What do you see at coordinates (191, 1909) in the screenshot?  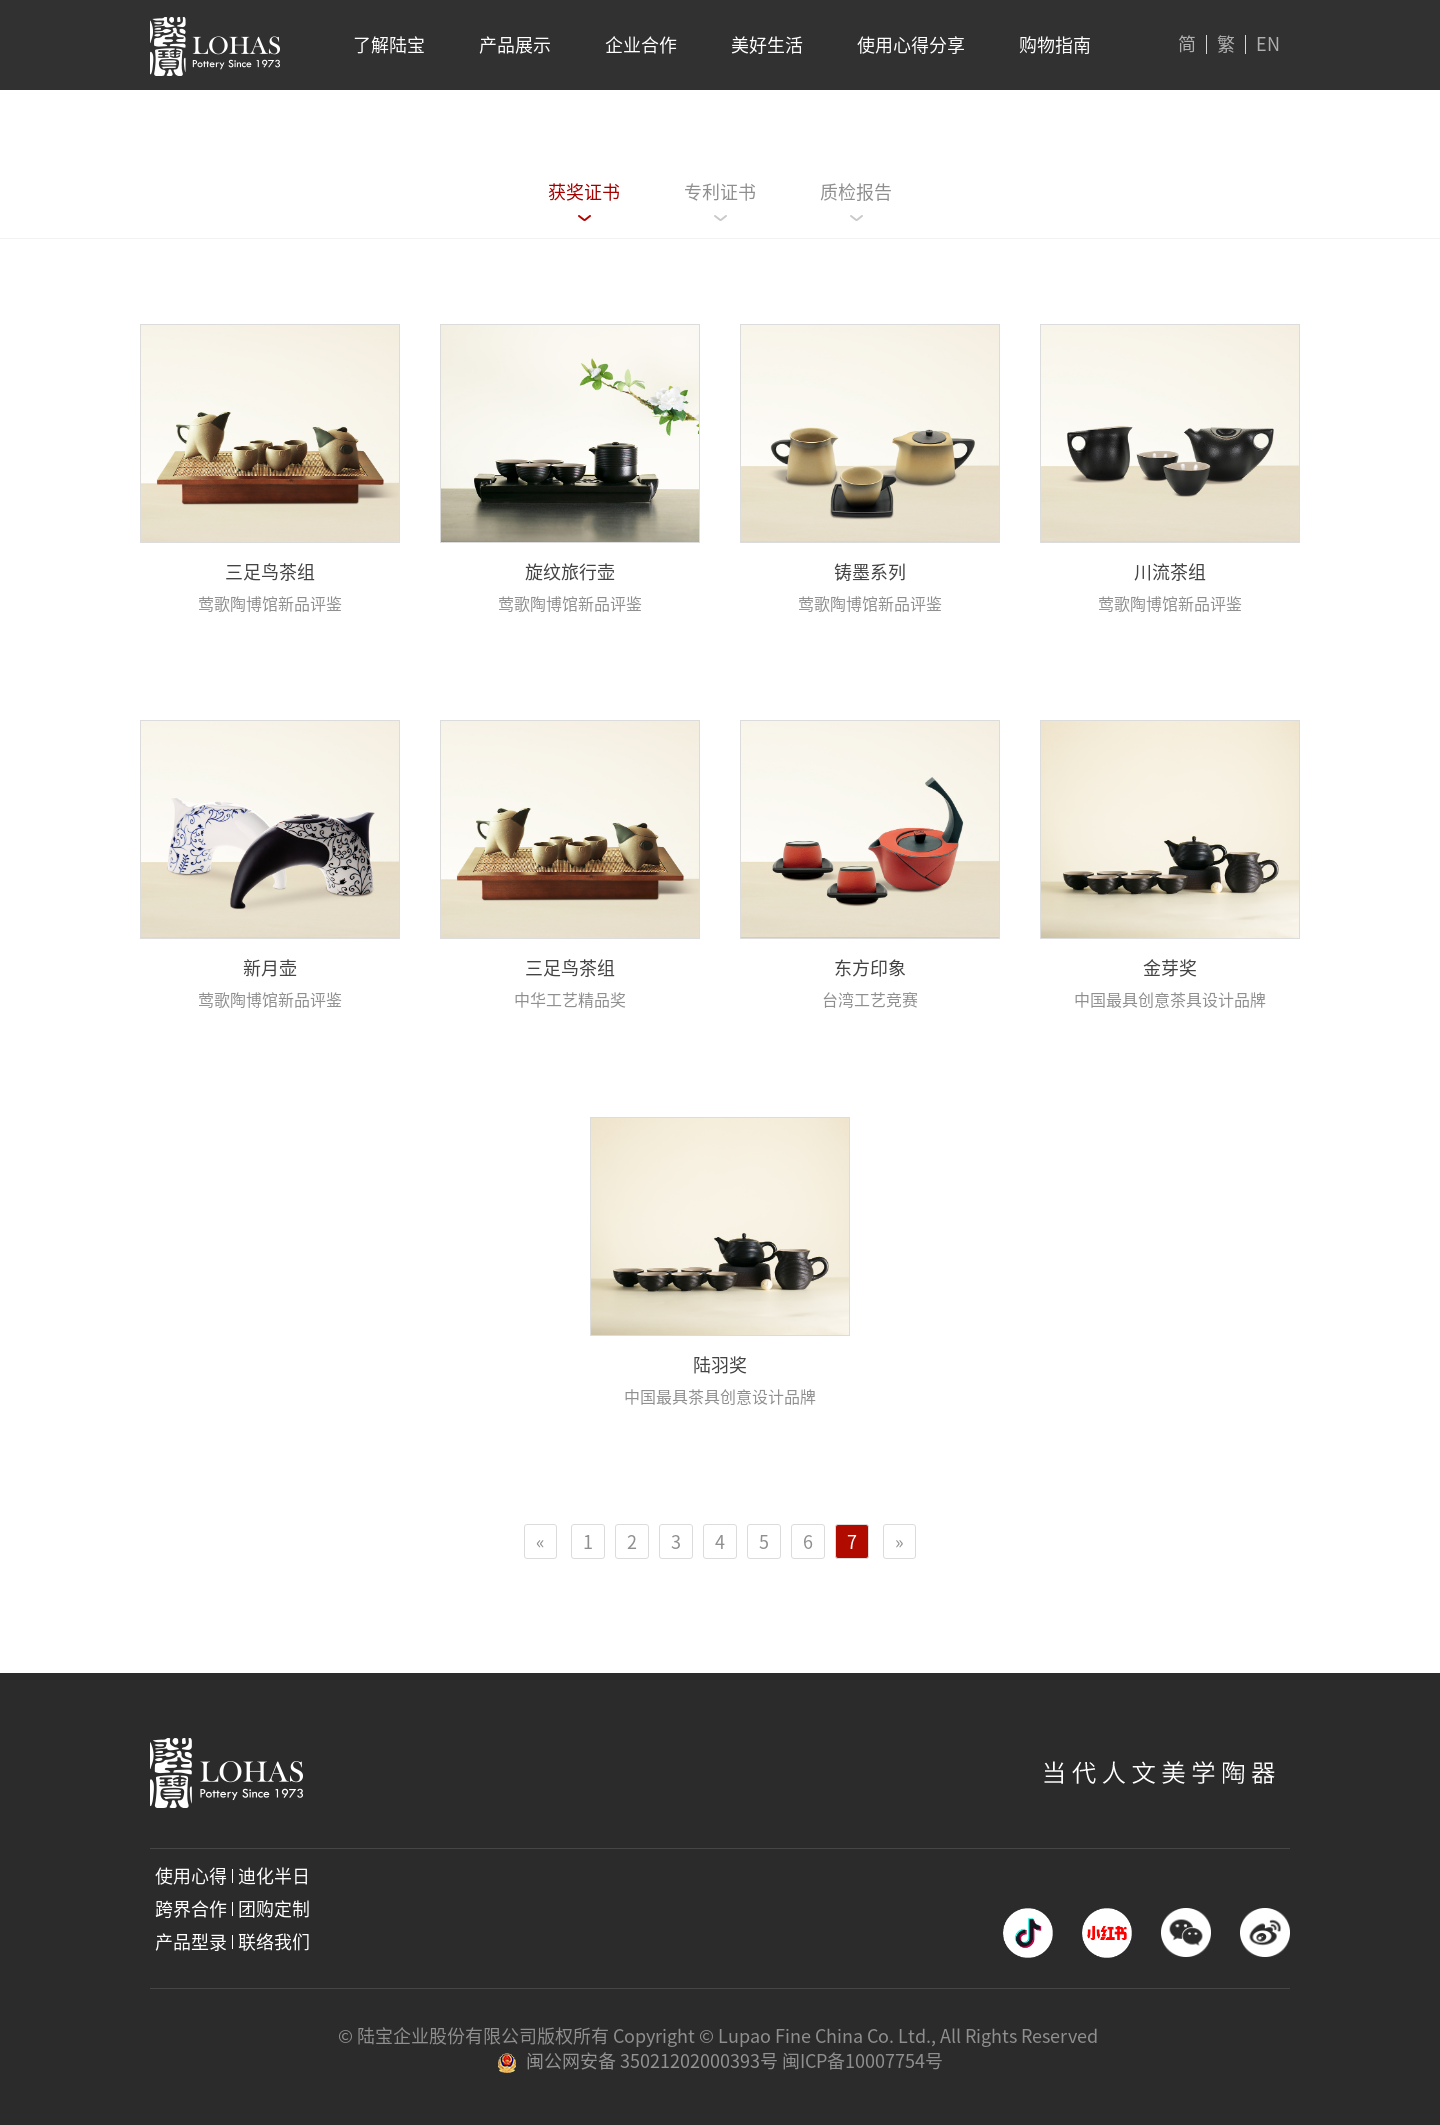 I see `跨界合作` at bounding box center [191, 1909].